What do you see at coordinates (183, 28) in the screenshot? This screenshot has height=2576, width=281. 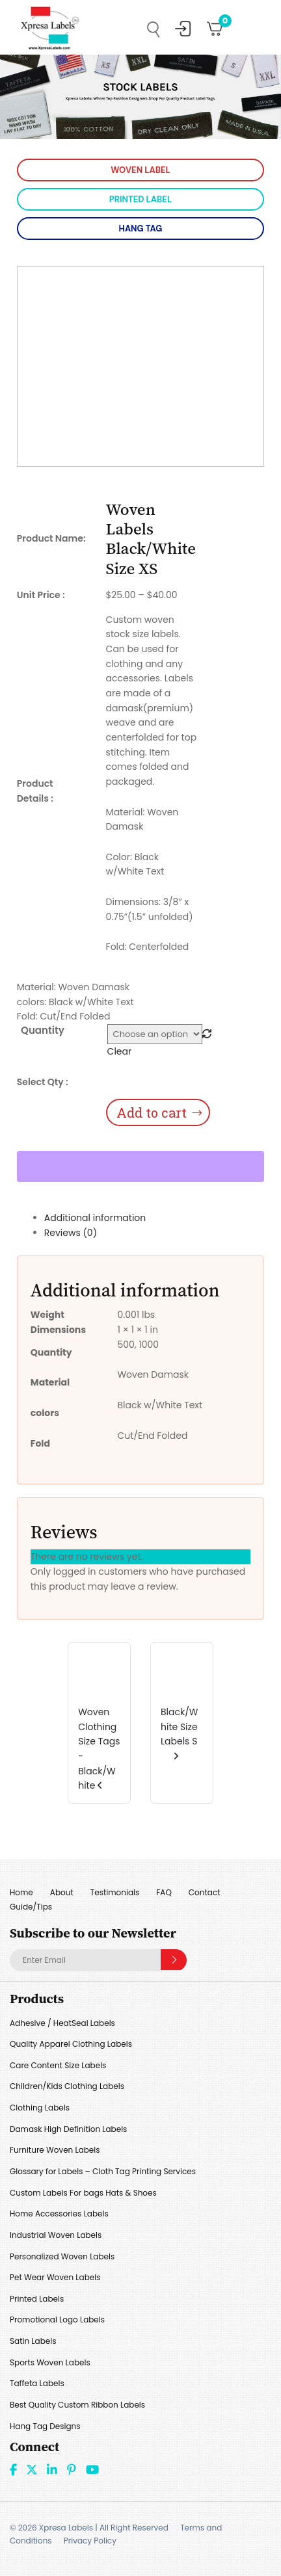 I see `My Account` at bounding box center [183, 28].